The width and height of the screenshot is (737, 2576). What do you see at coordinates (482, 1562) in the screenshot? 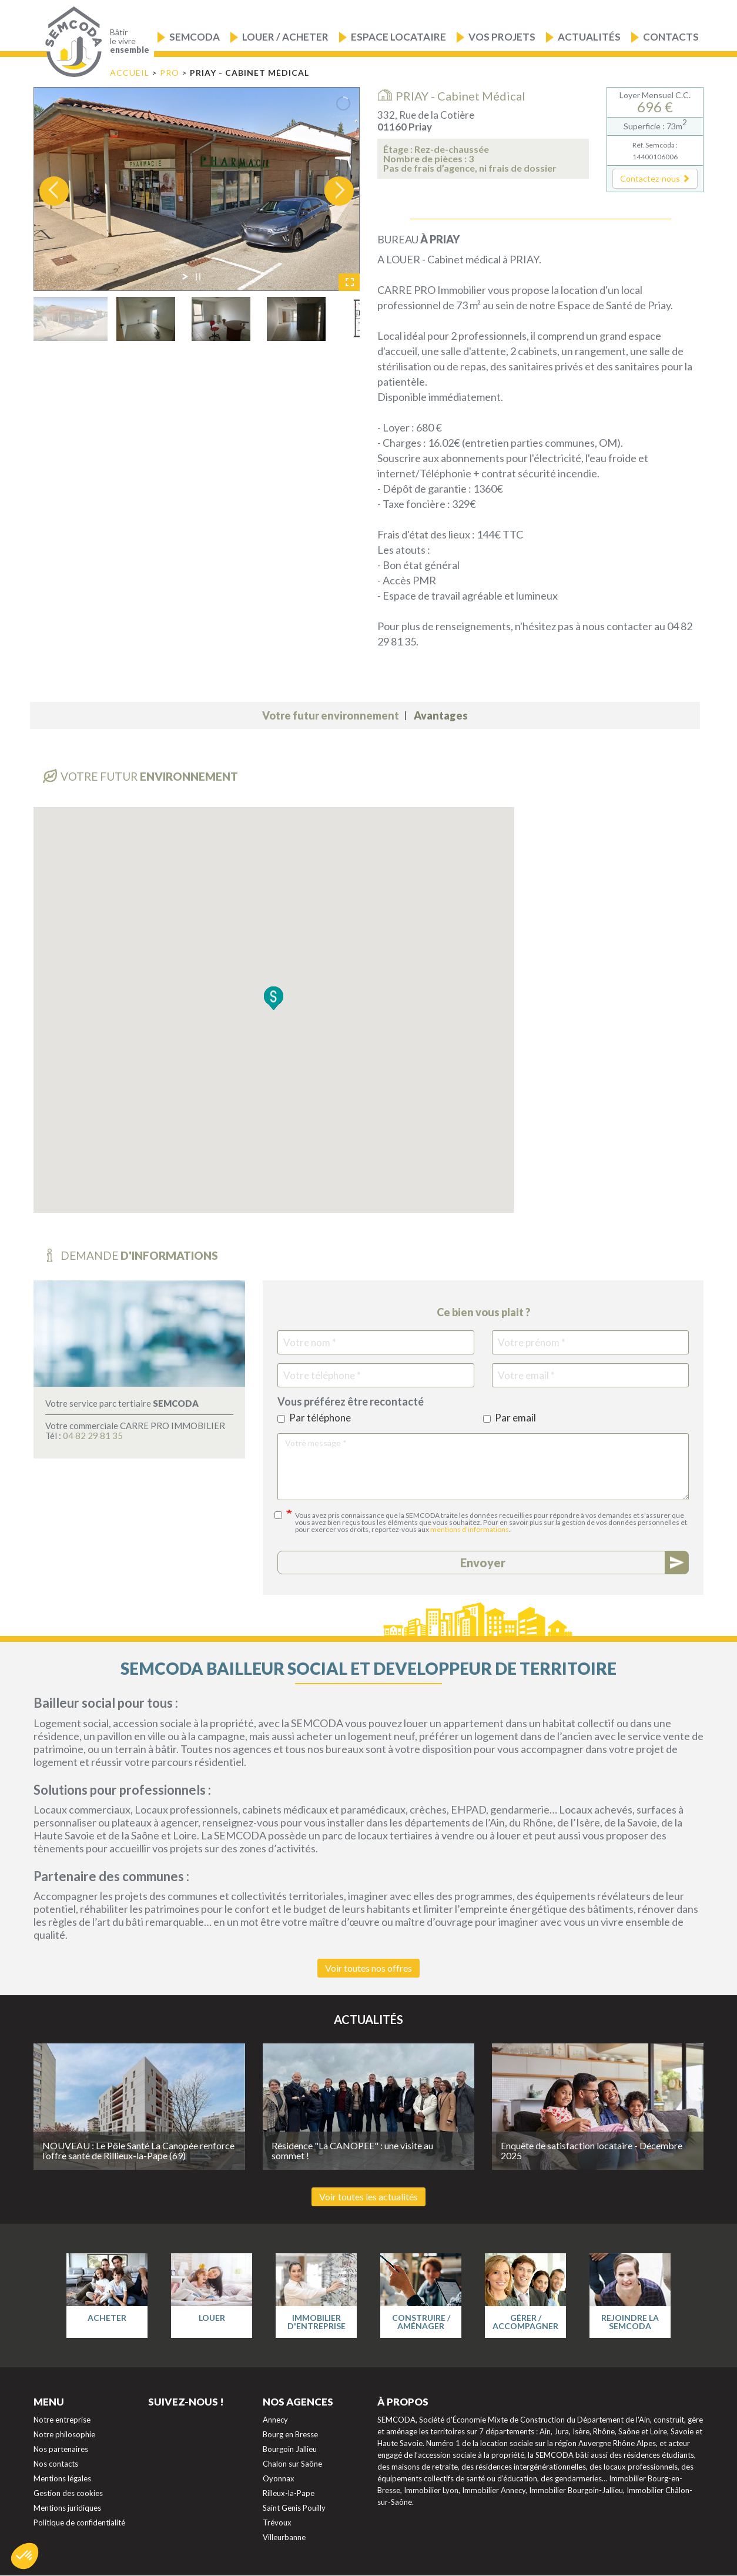
I see `Envoyer` at bounding box center [482, 1562].